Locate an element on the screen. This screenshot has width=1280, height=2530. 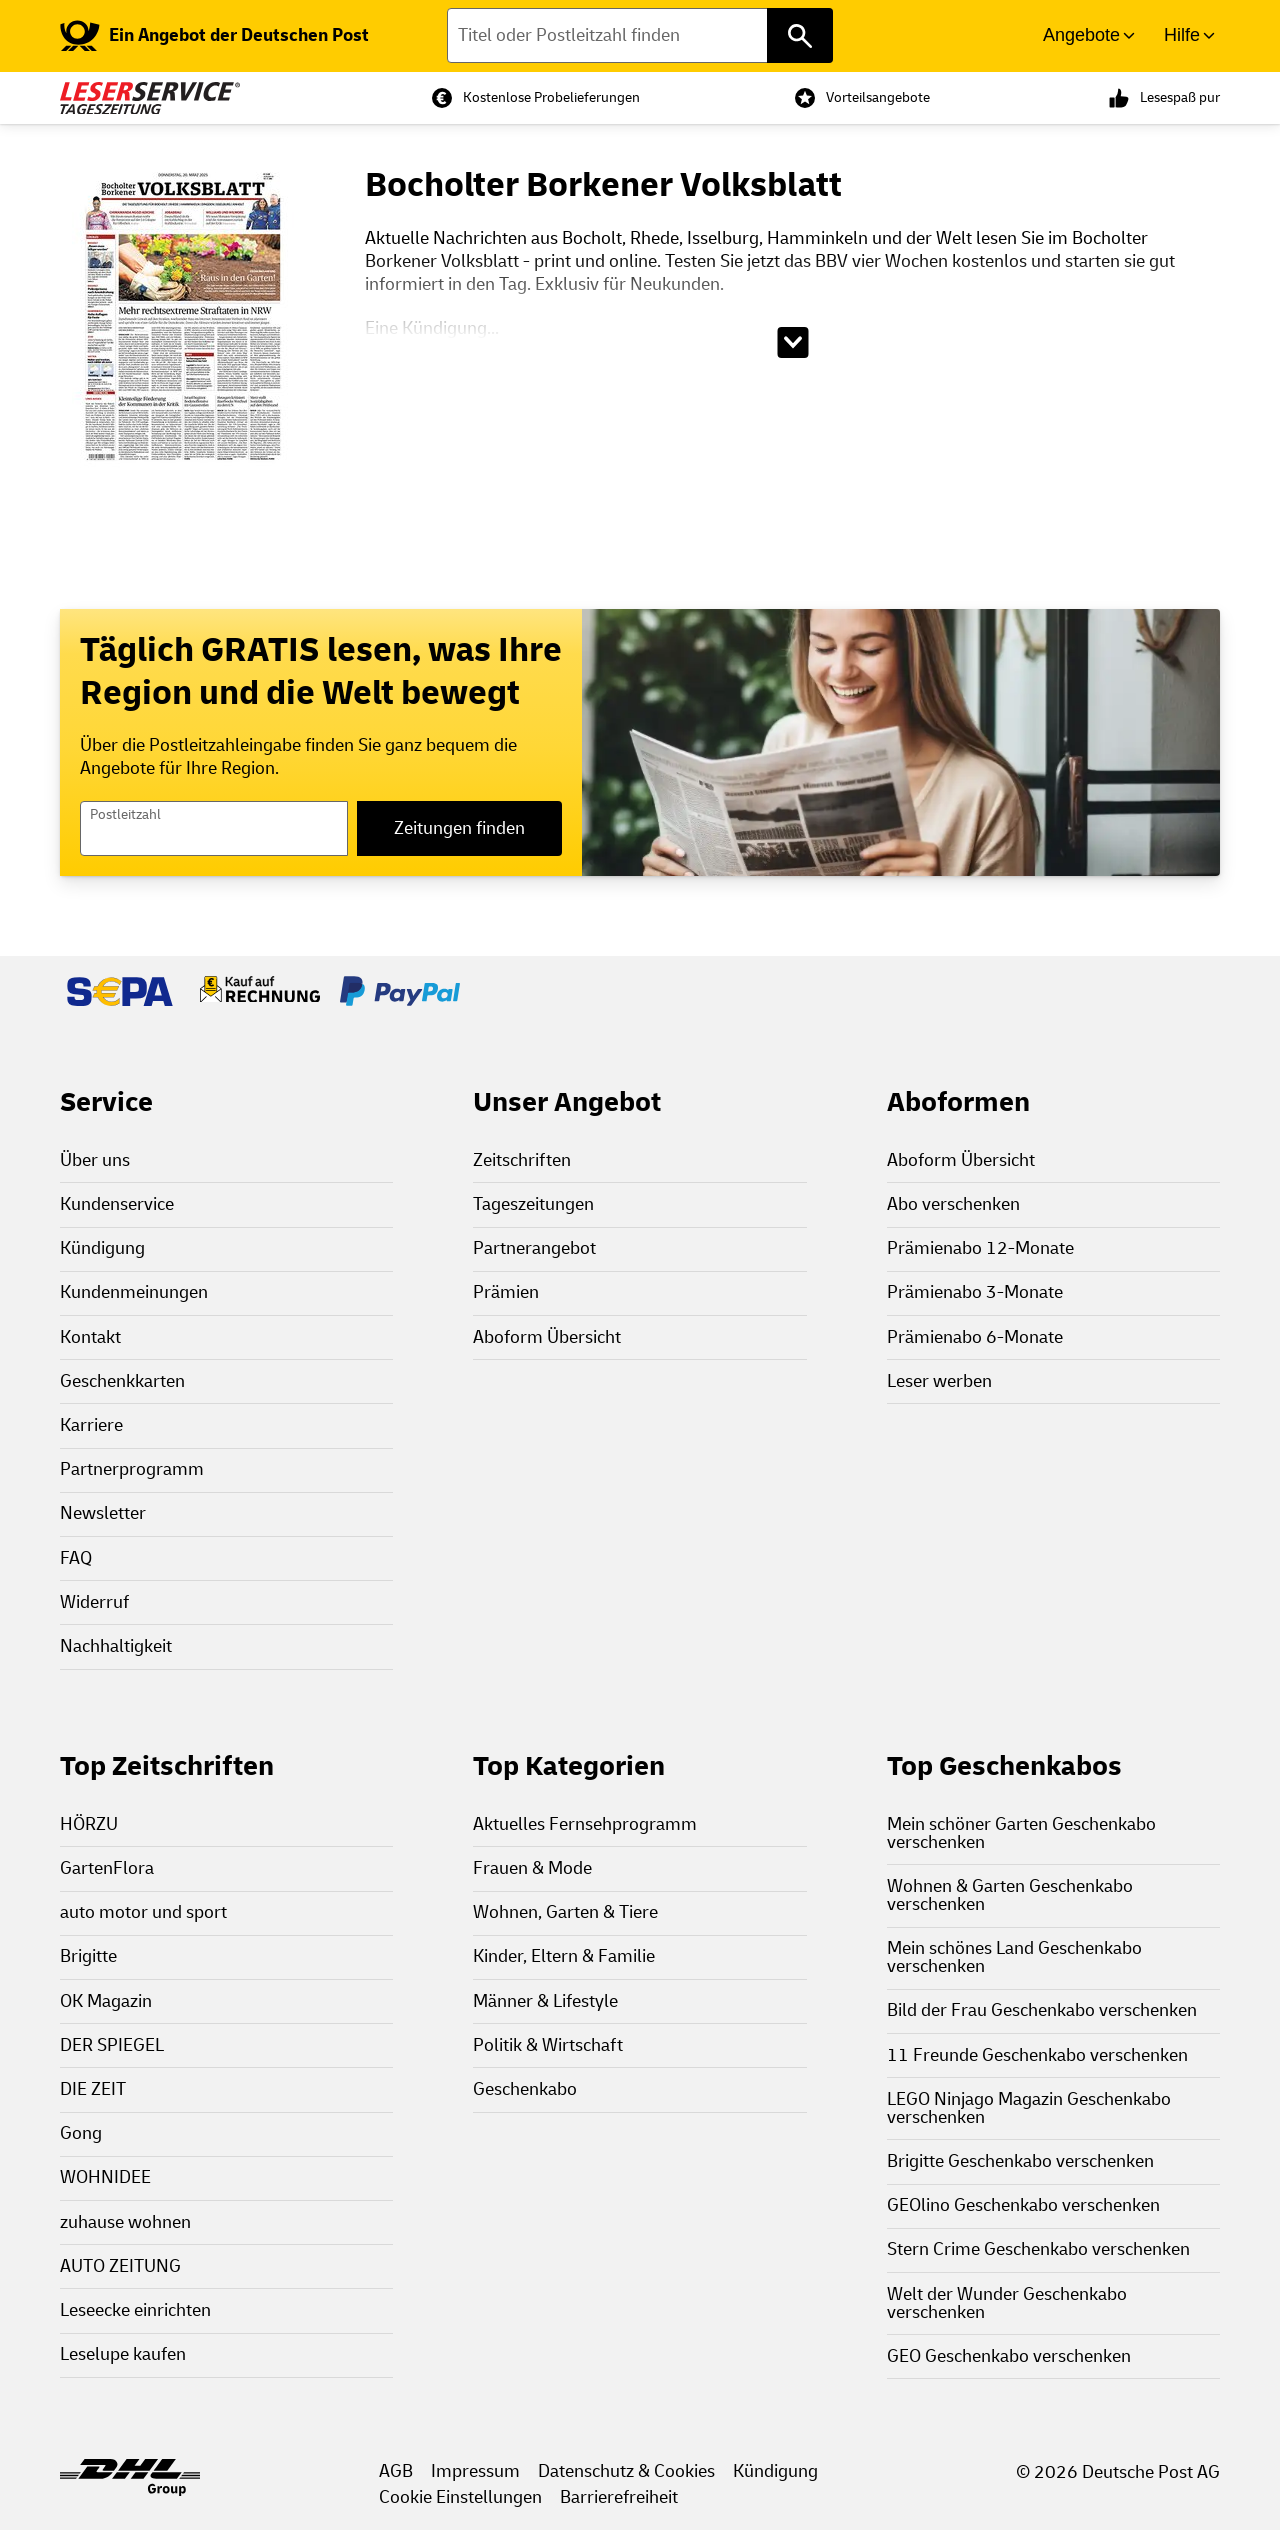
Bild der Frau Geschenkabo verschenken is located at coordinates (1042, 2010).